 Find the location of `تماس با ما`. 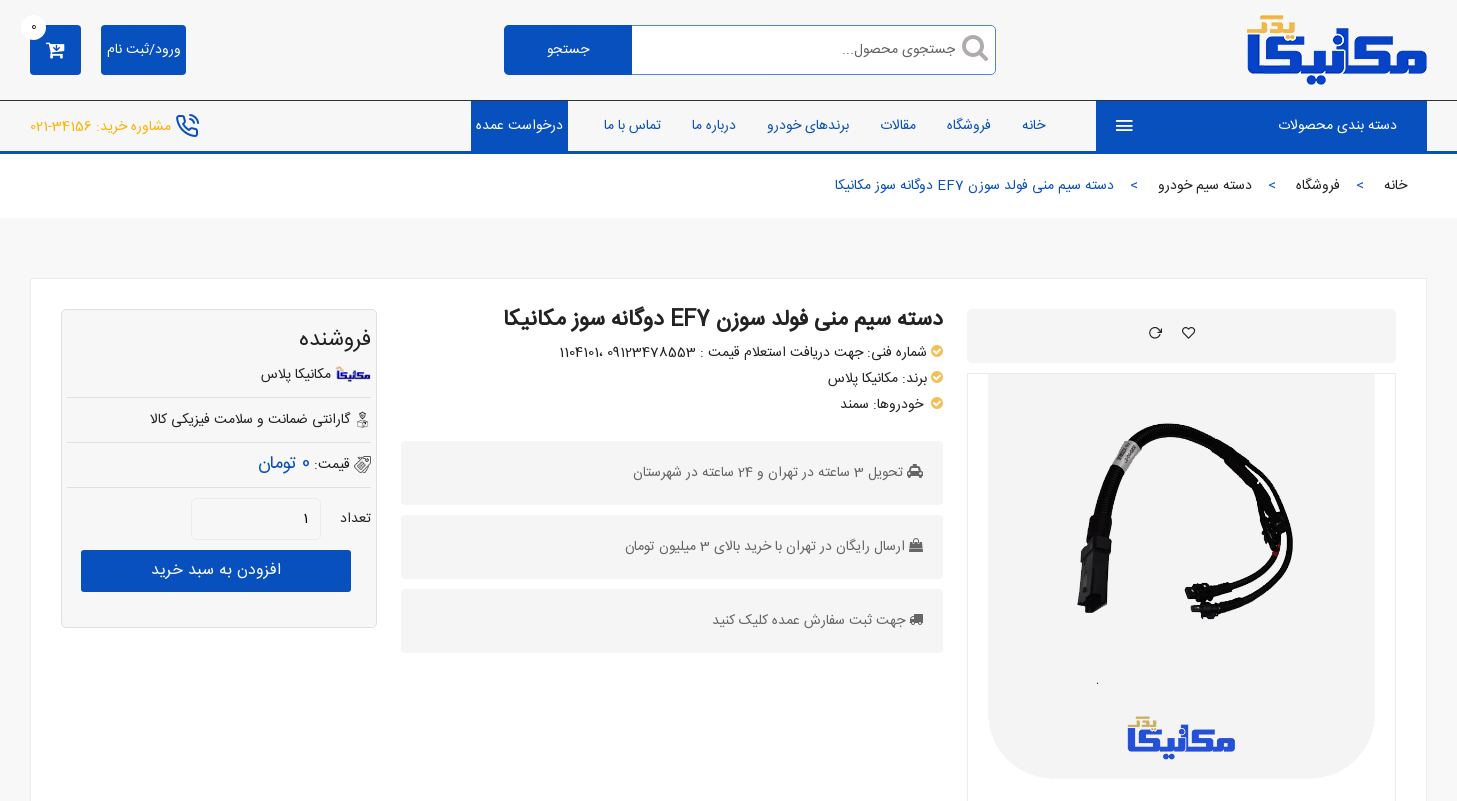

تماس با ما is located at coordinates (632, 126).